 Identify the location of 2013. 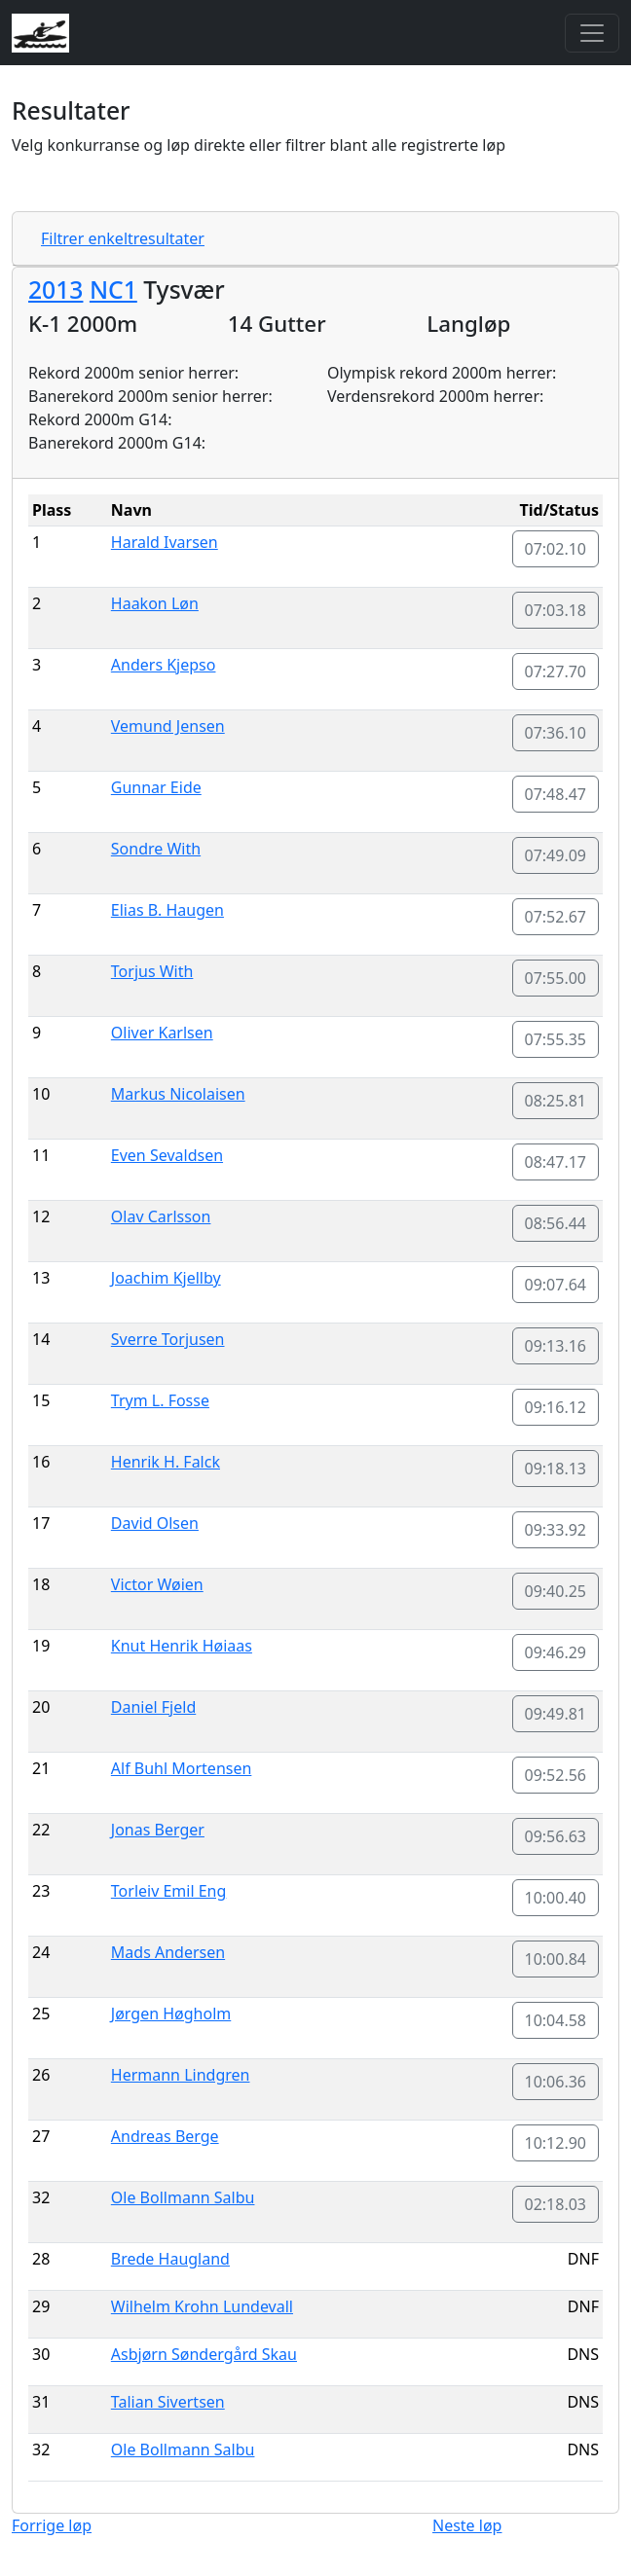
(55, 289).